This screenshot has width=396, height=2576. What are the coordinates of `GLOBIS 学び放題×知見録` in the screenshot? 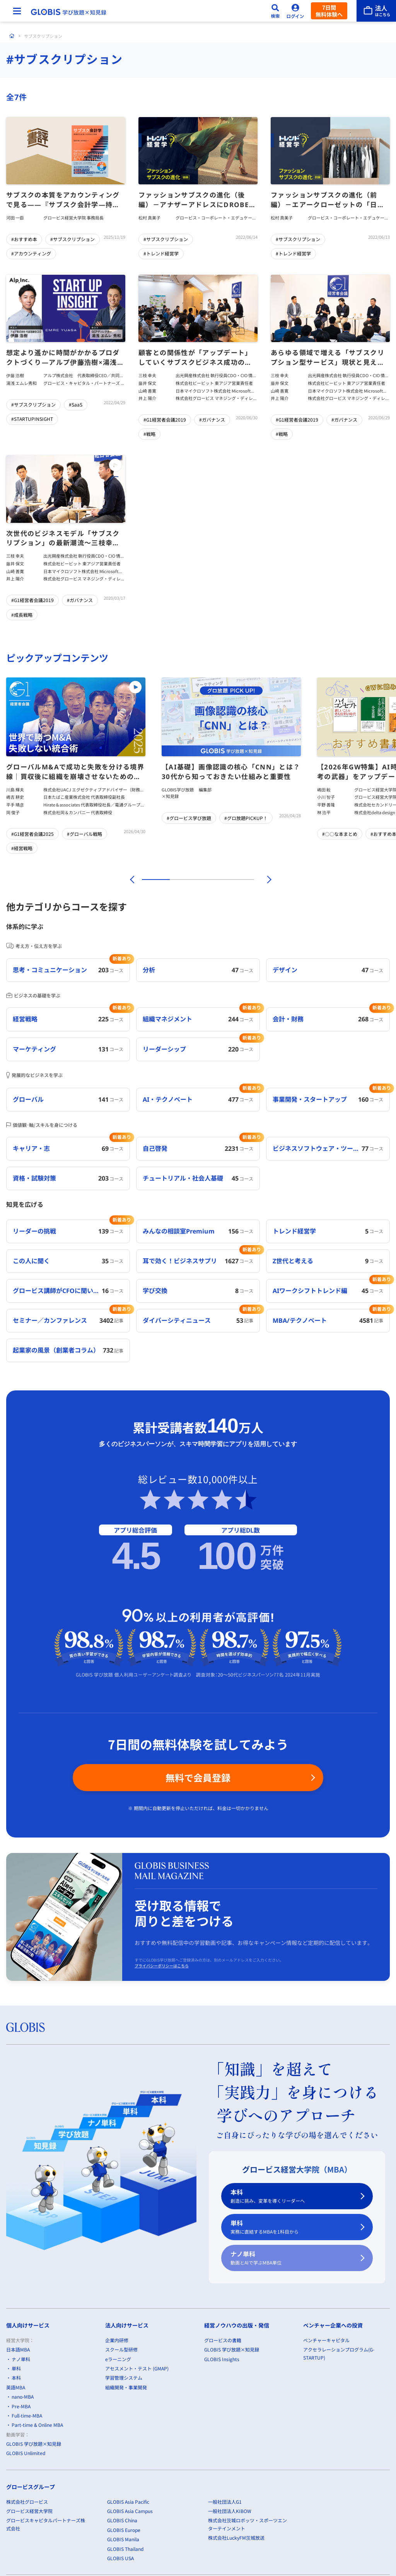 It's located at (33, 2443).